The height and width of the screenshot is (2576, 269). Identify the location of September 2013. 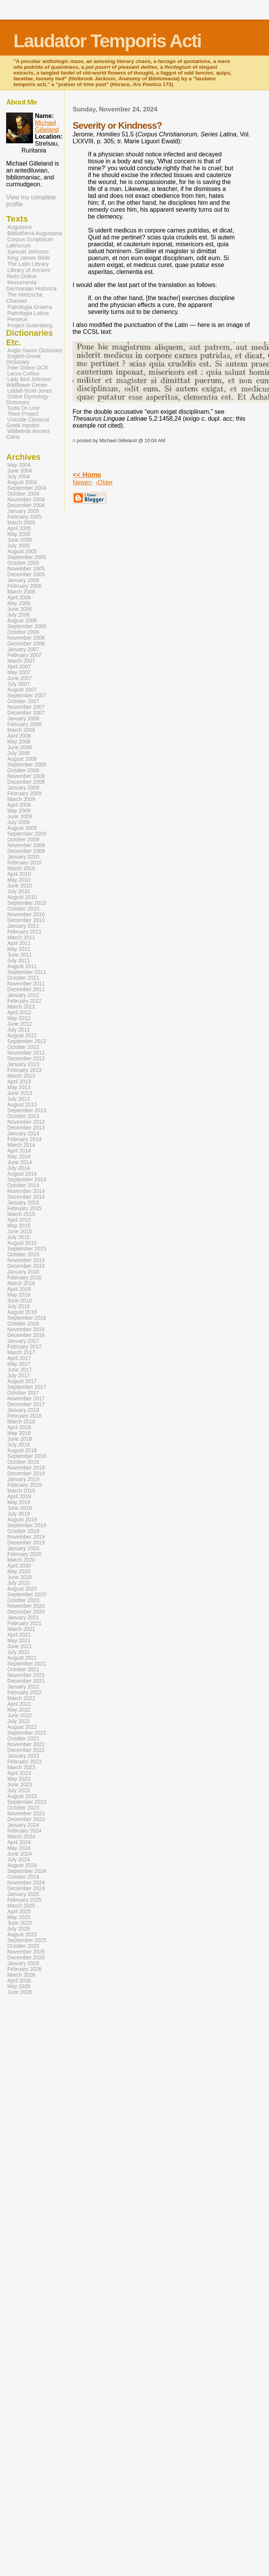
(26, 1110).